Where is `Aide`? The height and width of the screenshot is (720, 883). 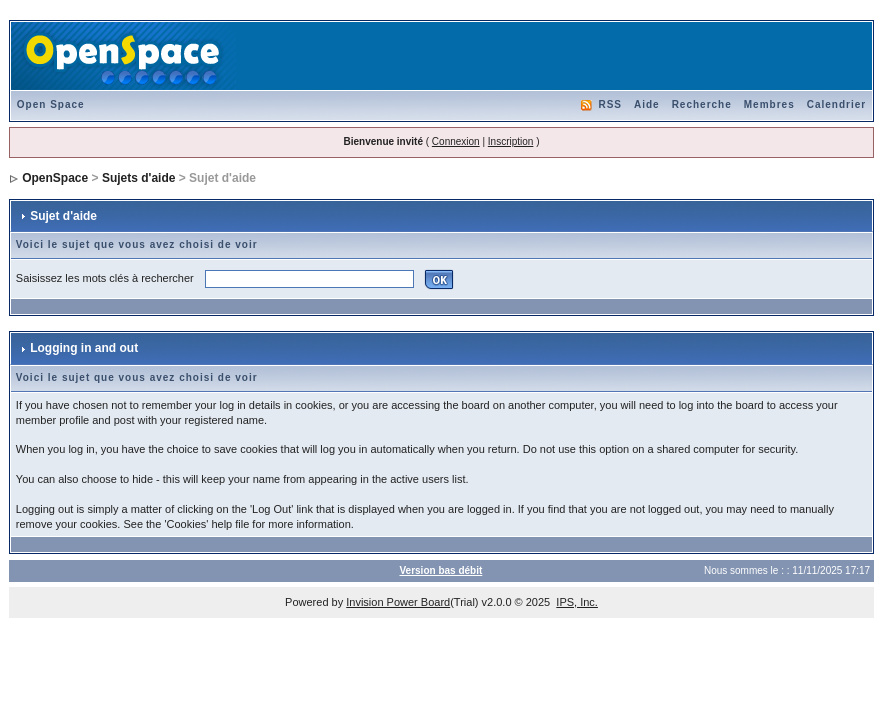
Aide is located at coordinates (647, 104).